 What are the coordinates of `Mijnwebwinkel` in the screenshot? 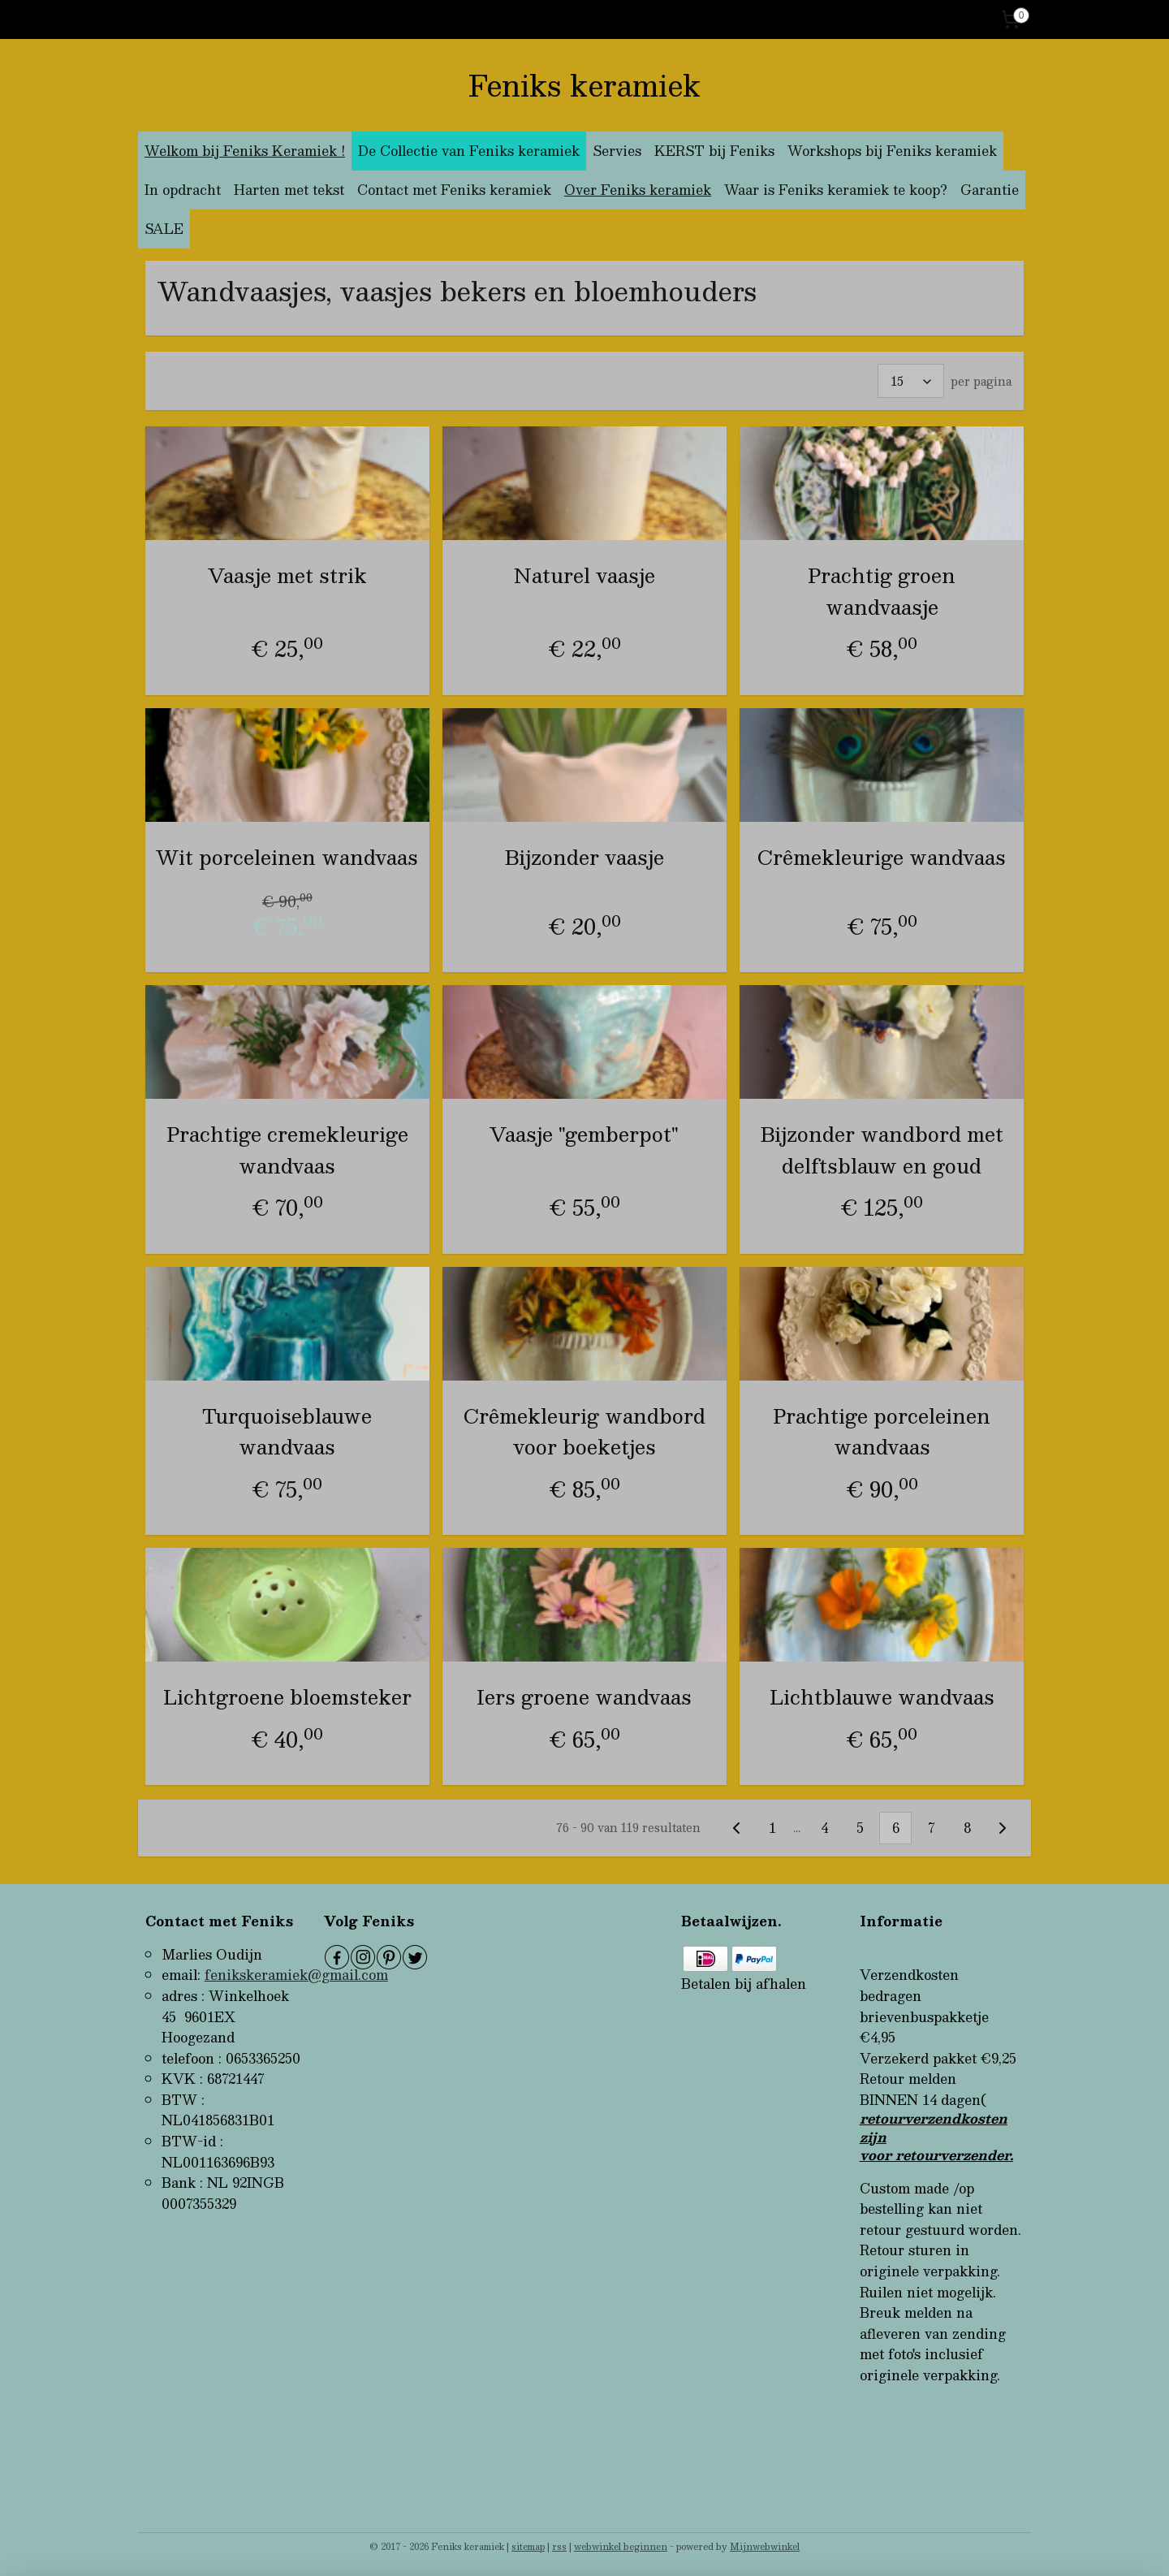 It's located at (765, 2546).